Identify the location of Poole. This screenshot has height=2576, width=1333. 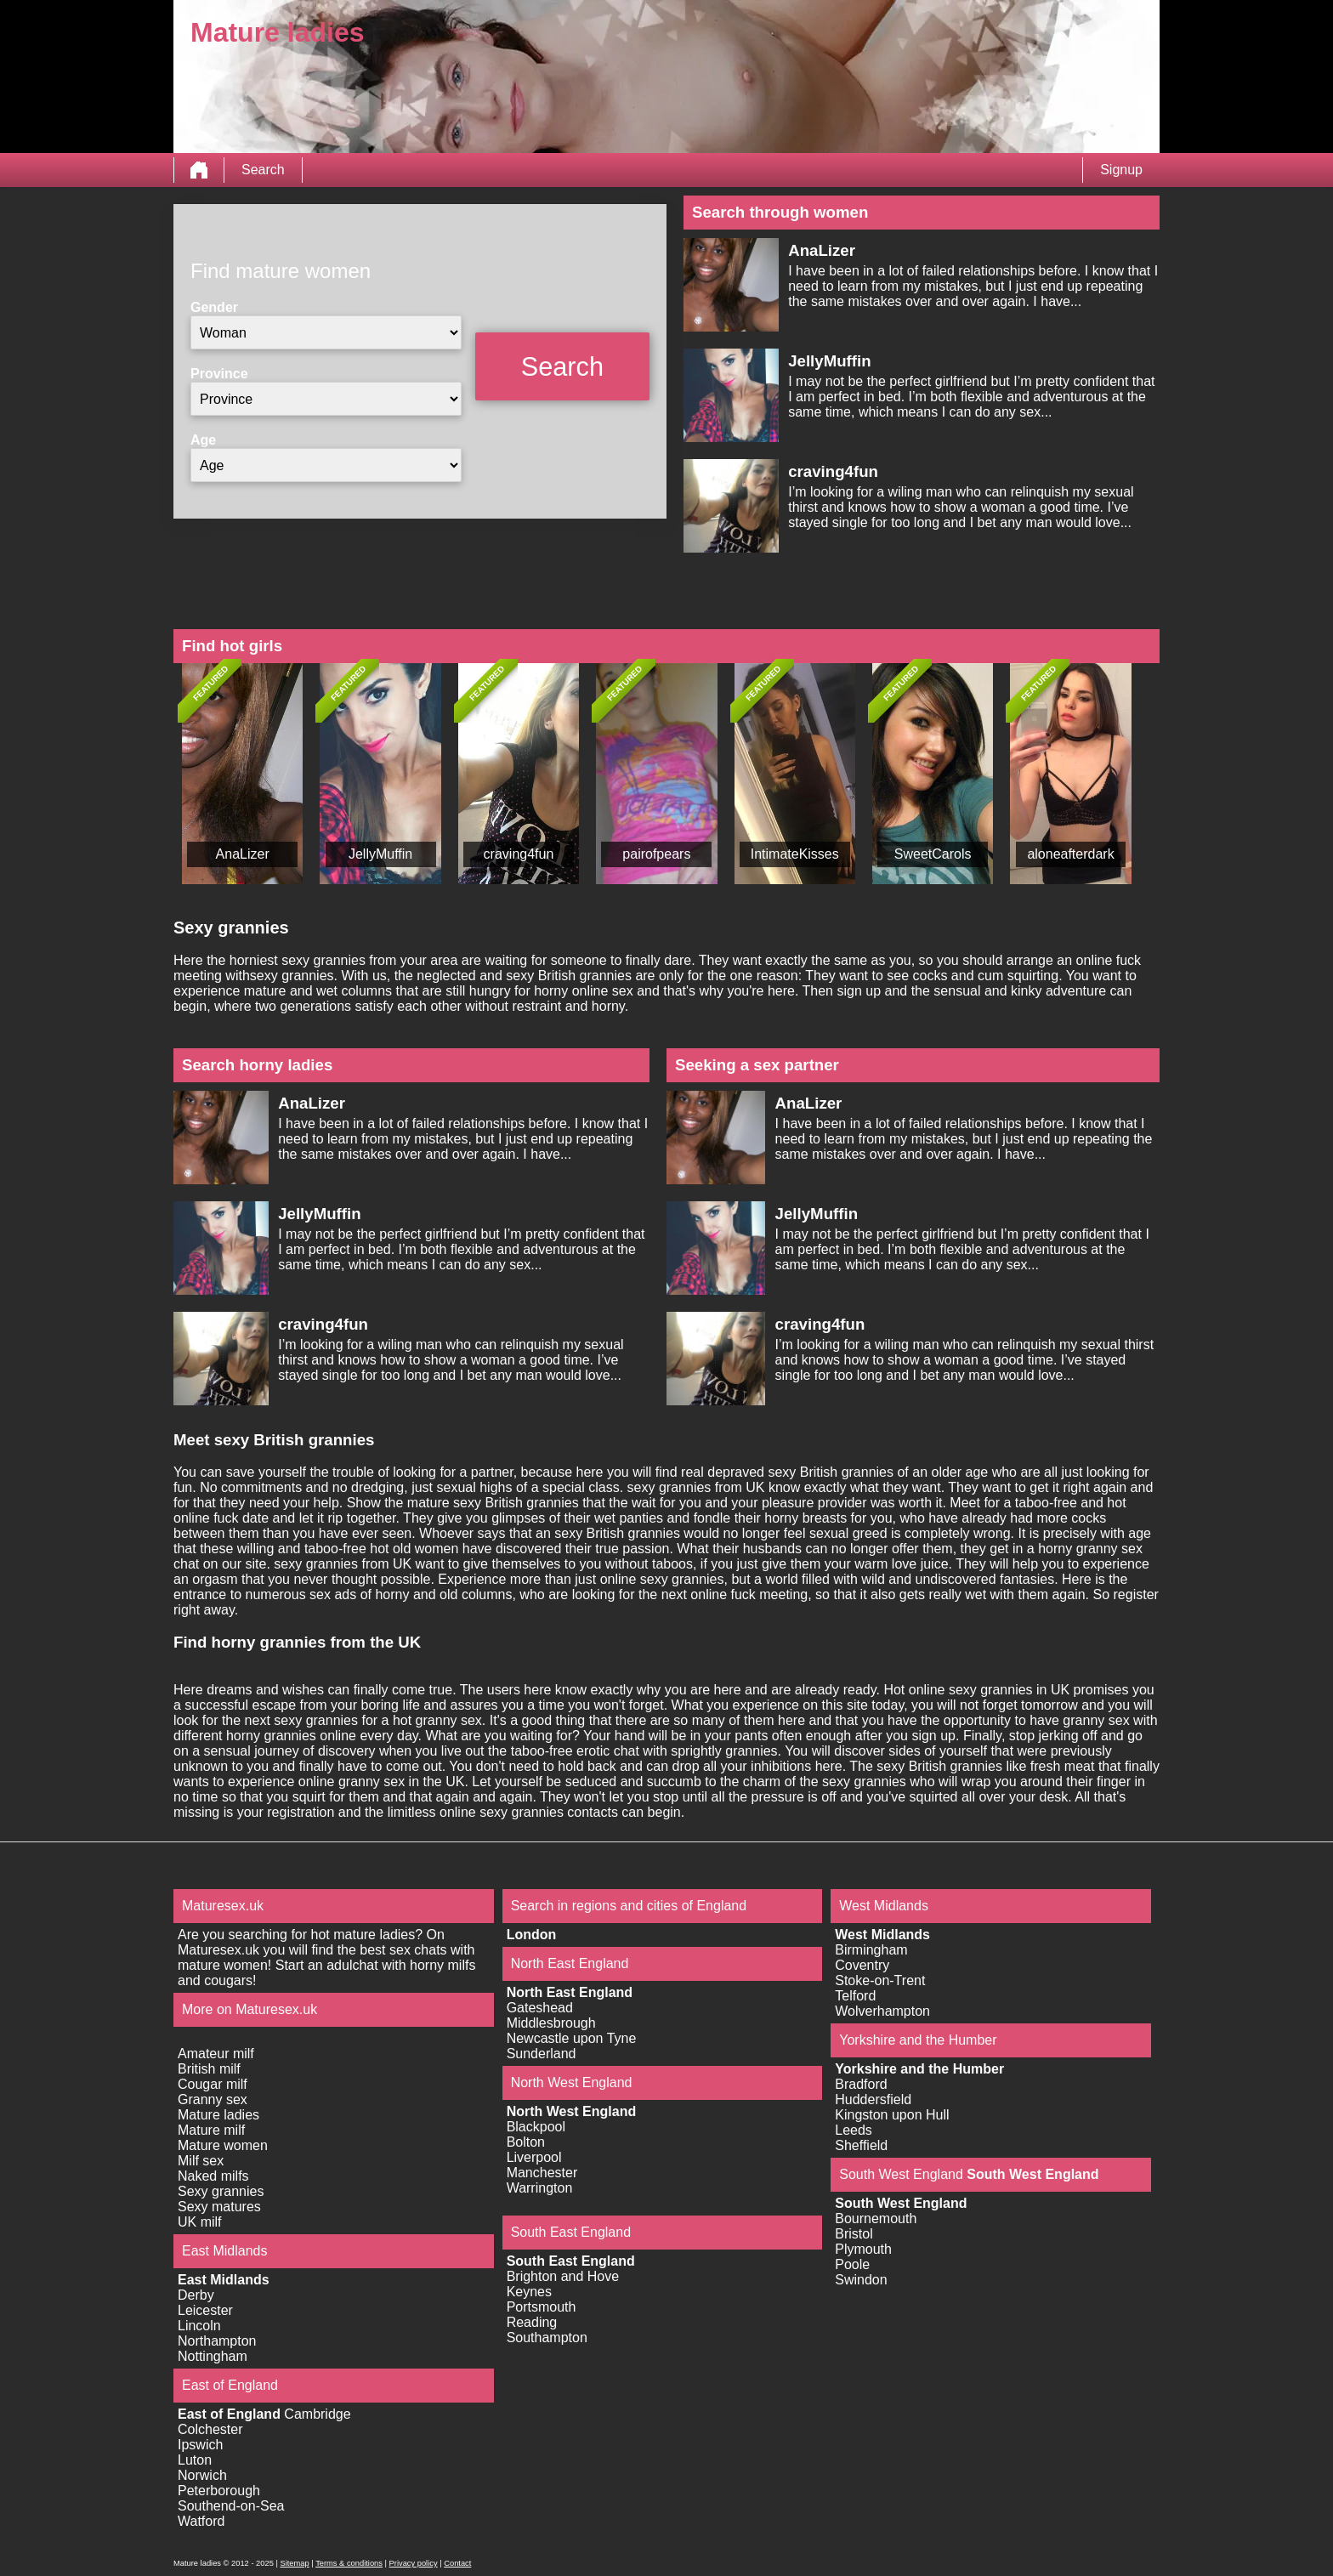
(852, 2264).